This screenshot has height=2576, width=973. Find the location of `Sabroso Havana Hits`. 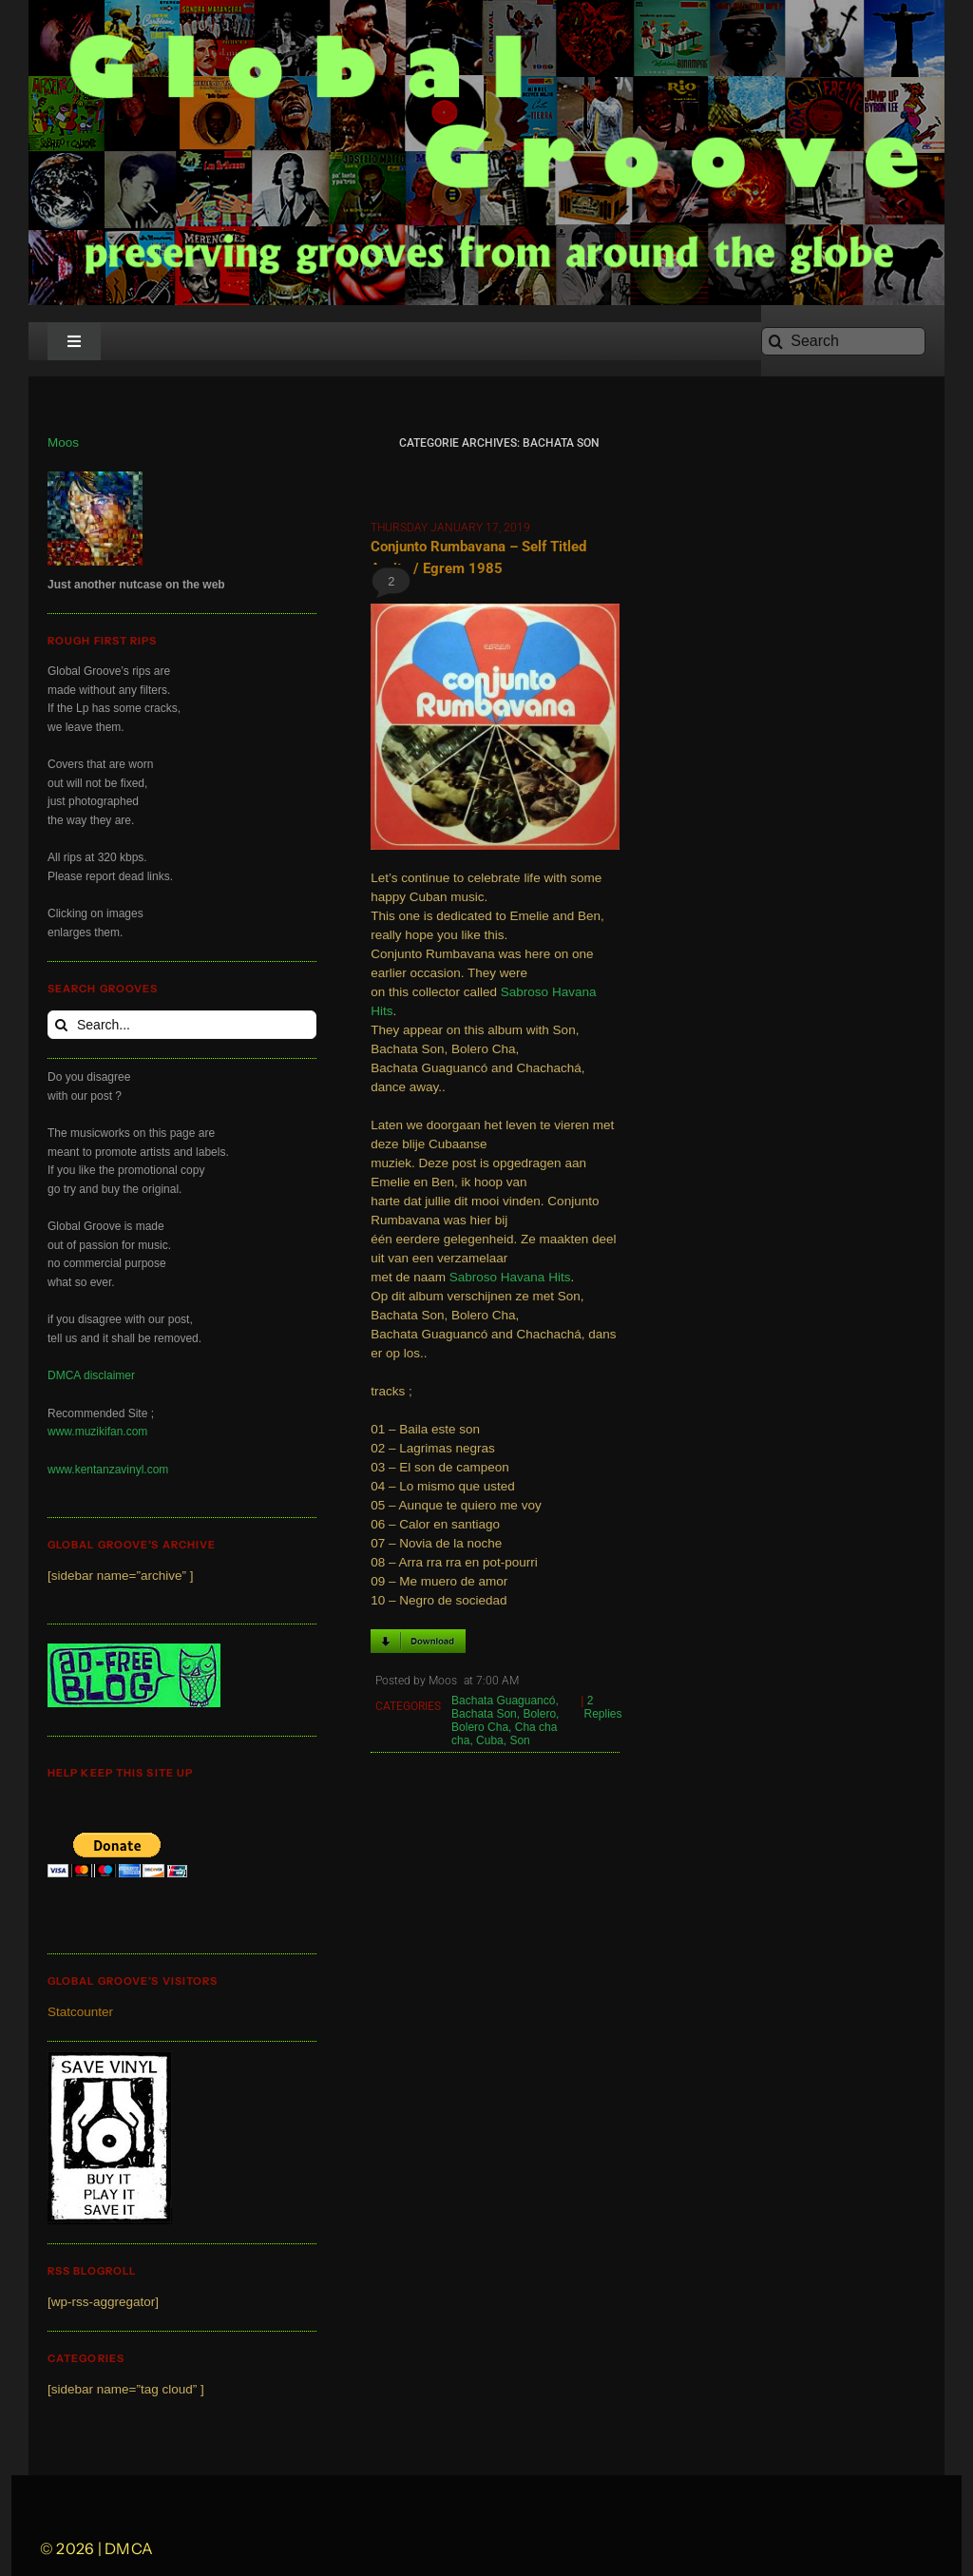

Sabroso Havana Hits is located at coordinates (510, 1277).